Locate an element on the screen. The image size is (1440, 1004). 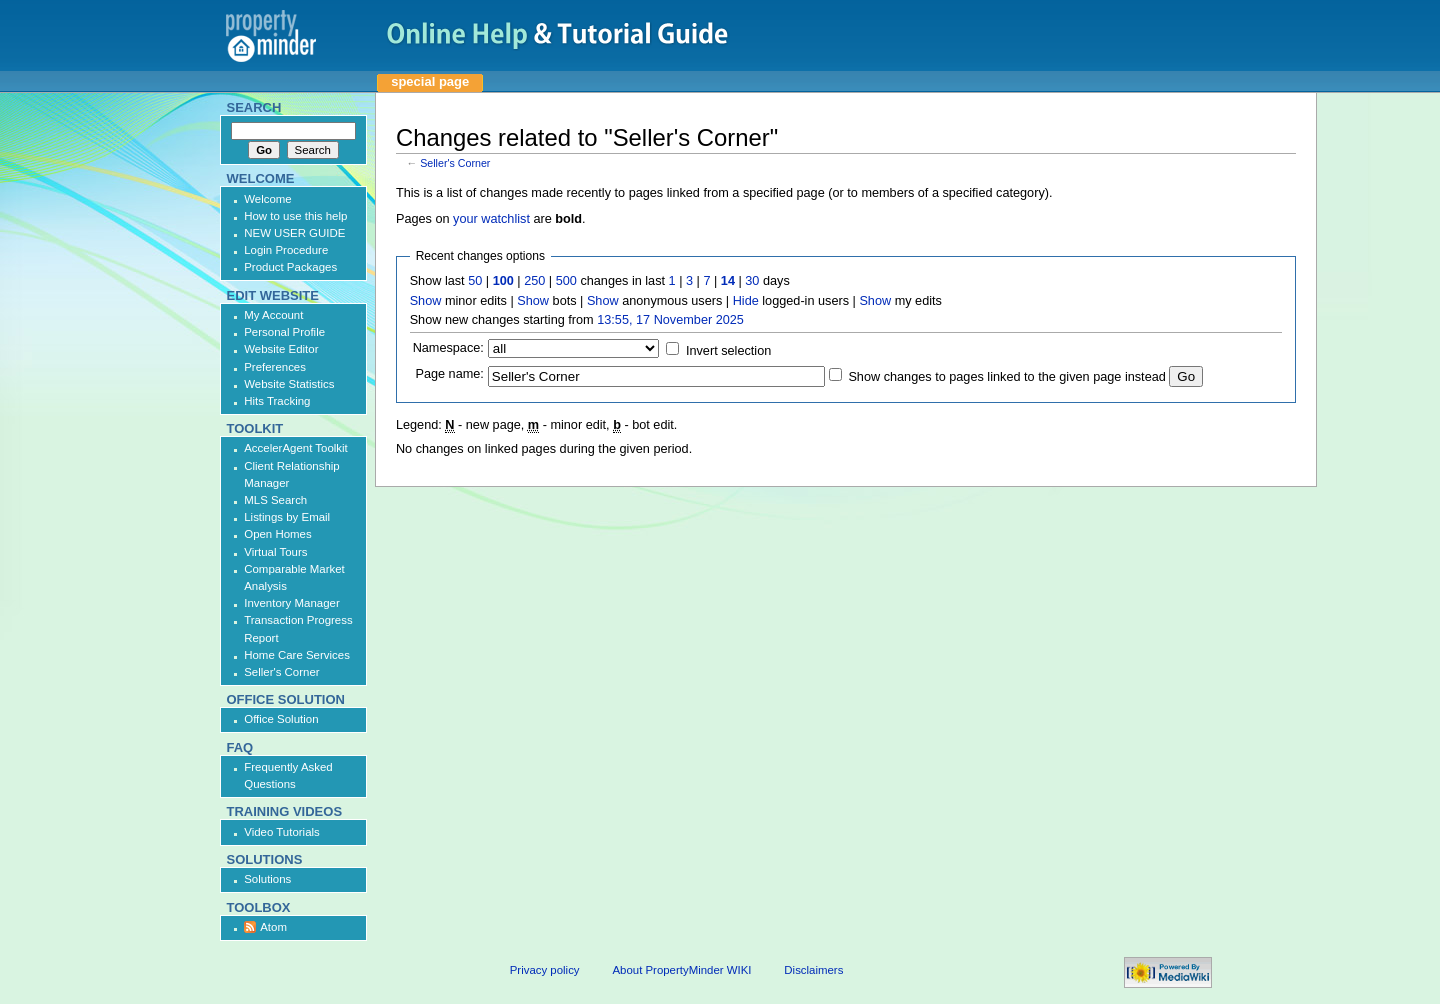
Disclaimers is located at coordinates (813, 970).